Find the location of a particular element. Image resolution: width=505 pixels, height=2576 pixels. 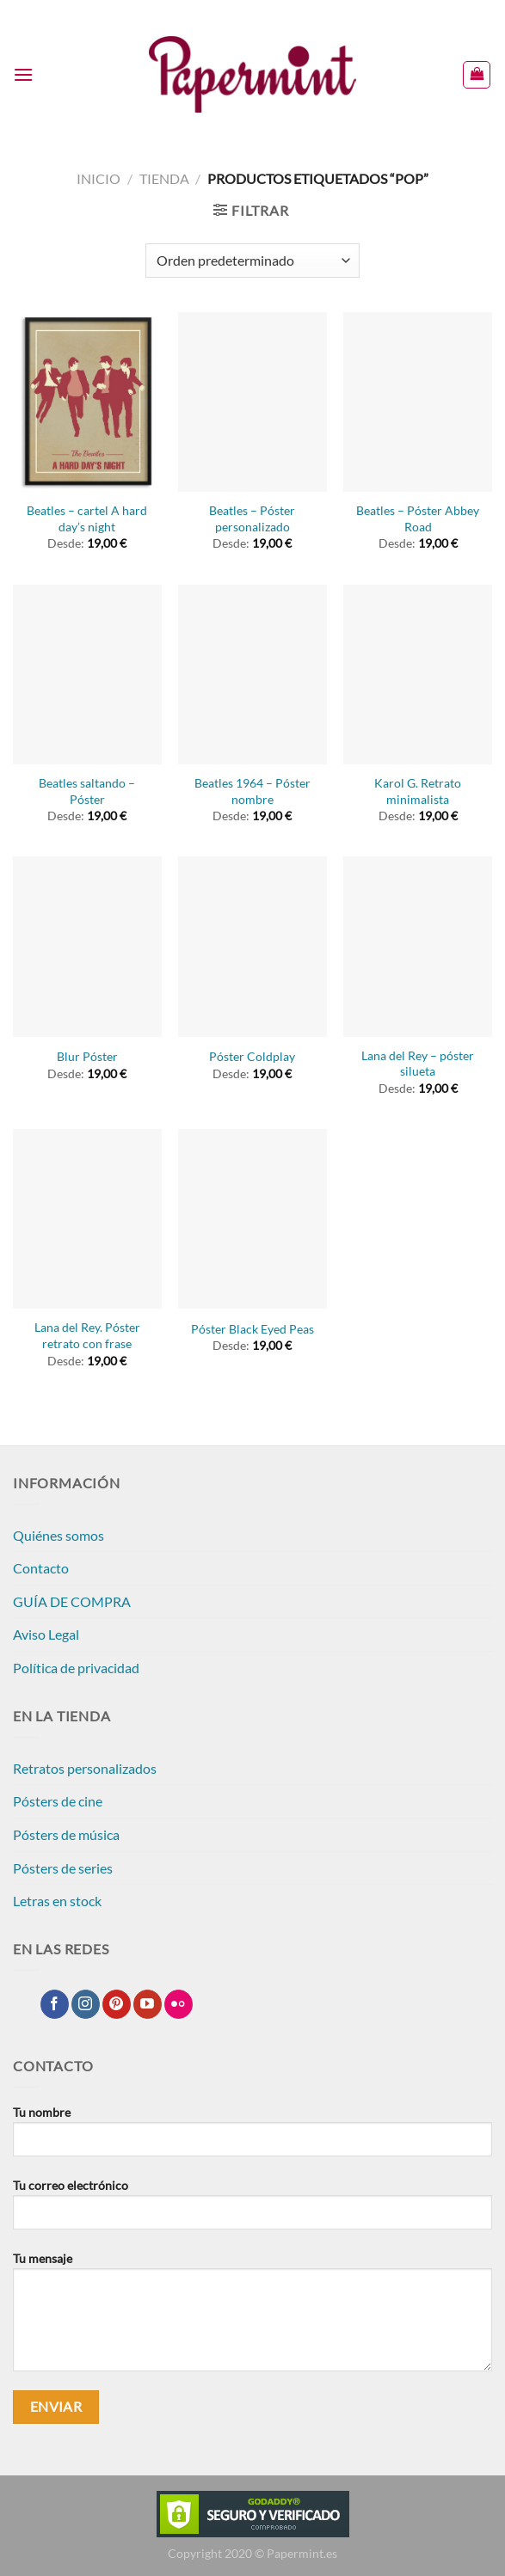

Pósters de cine is located at coordinates (57, 1801).